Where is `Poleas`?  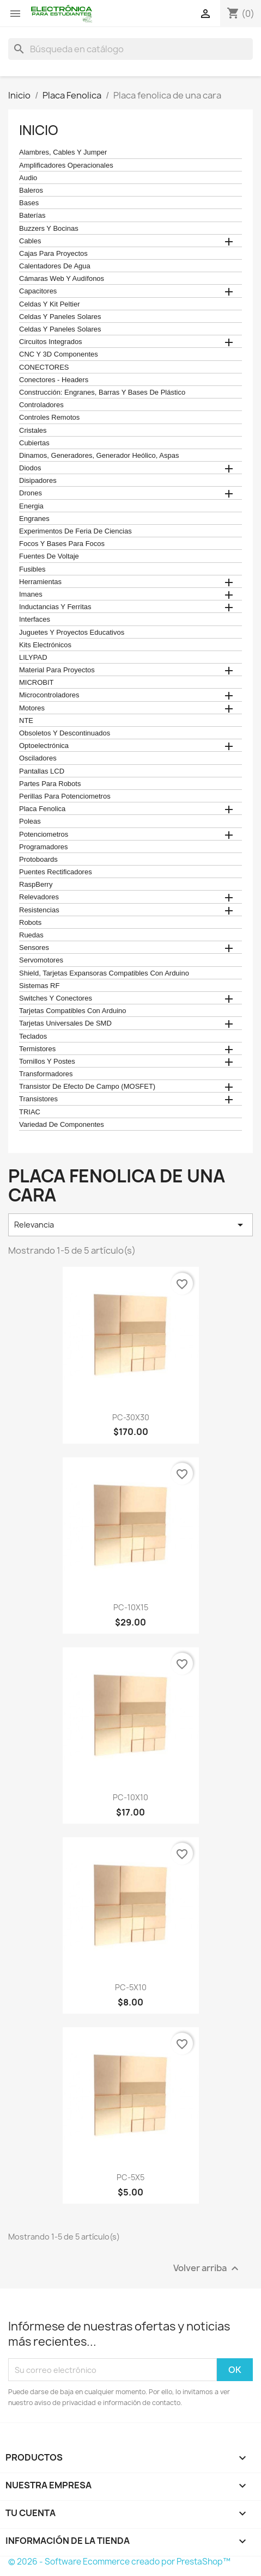
Poleas is located at coordinates (30, 821).